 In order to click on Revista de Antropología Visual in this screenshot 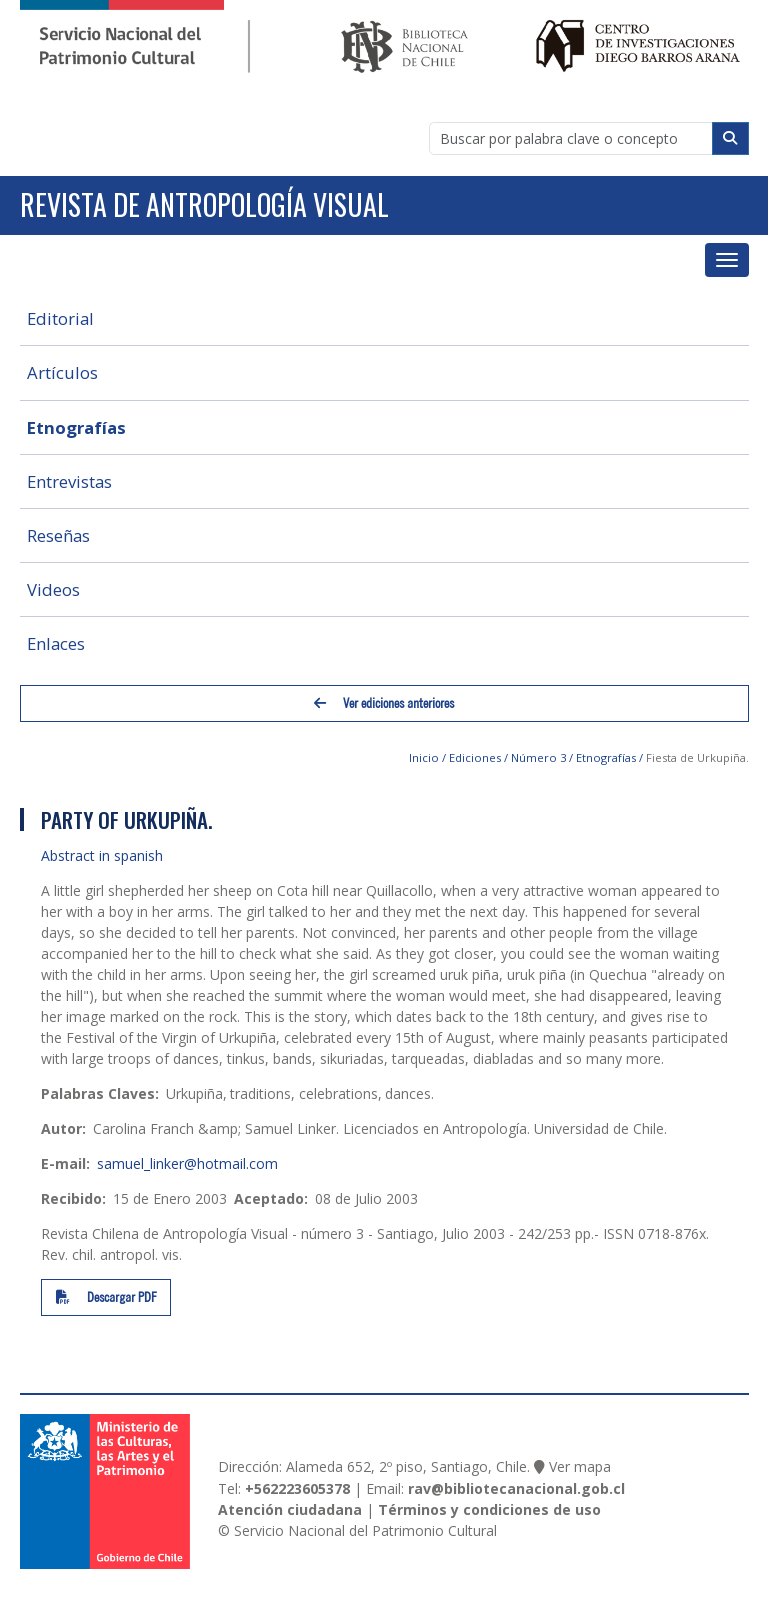, I will do `click(204, 204)`.